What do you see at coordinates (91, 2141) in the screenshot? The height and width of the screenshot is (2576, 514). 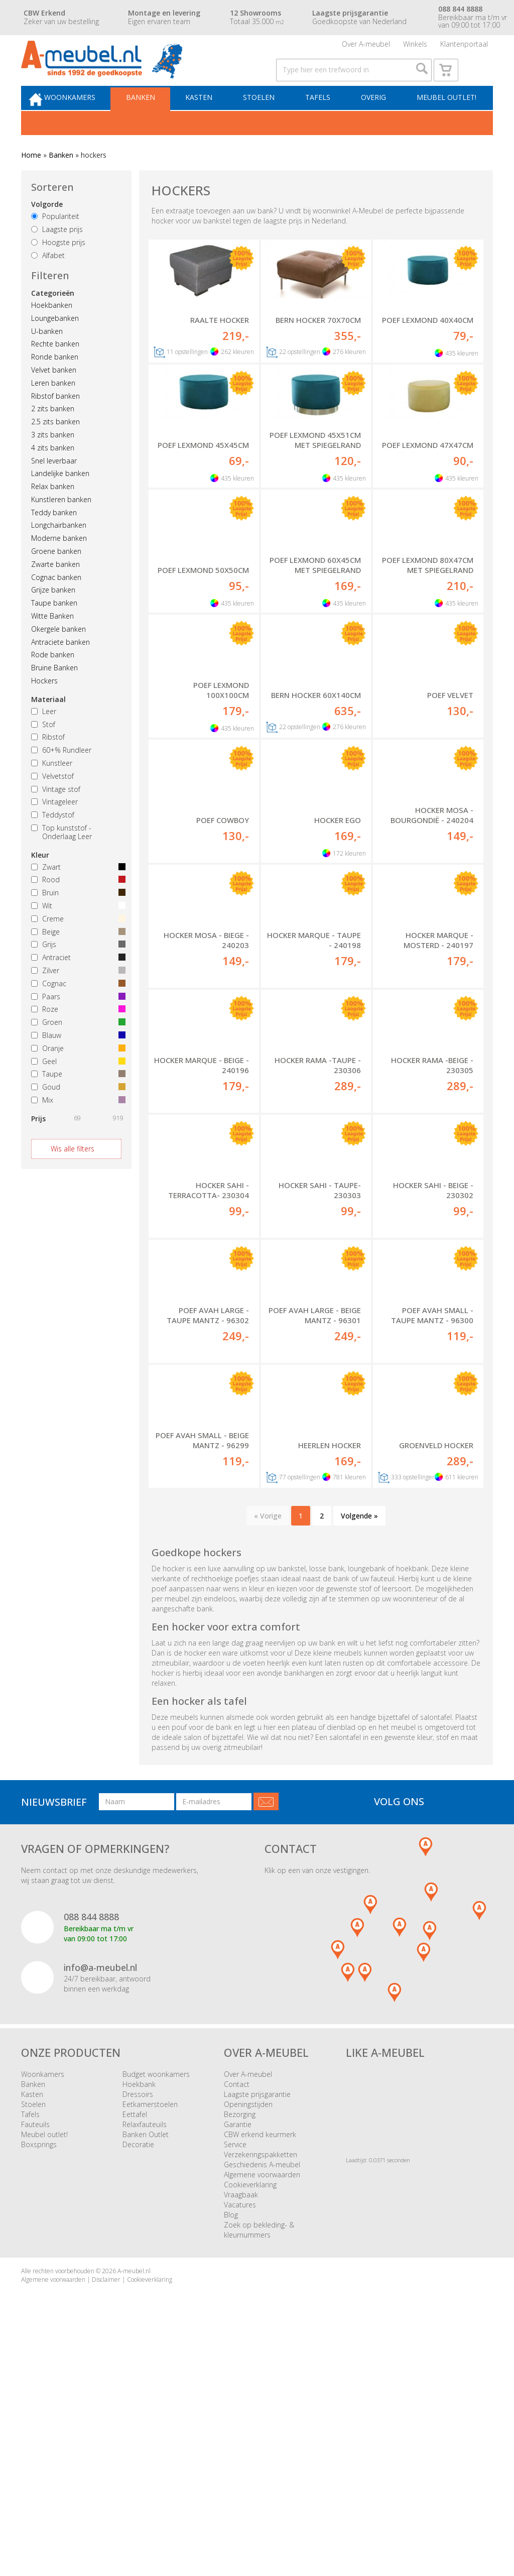 I see `088 844 8888` at bounding box center [91, 2141].